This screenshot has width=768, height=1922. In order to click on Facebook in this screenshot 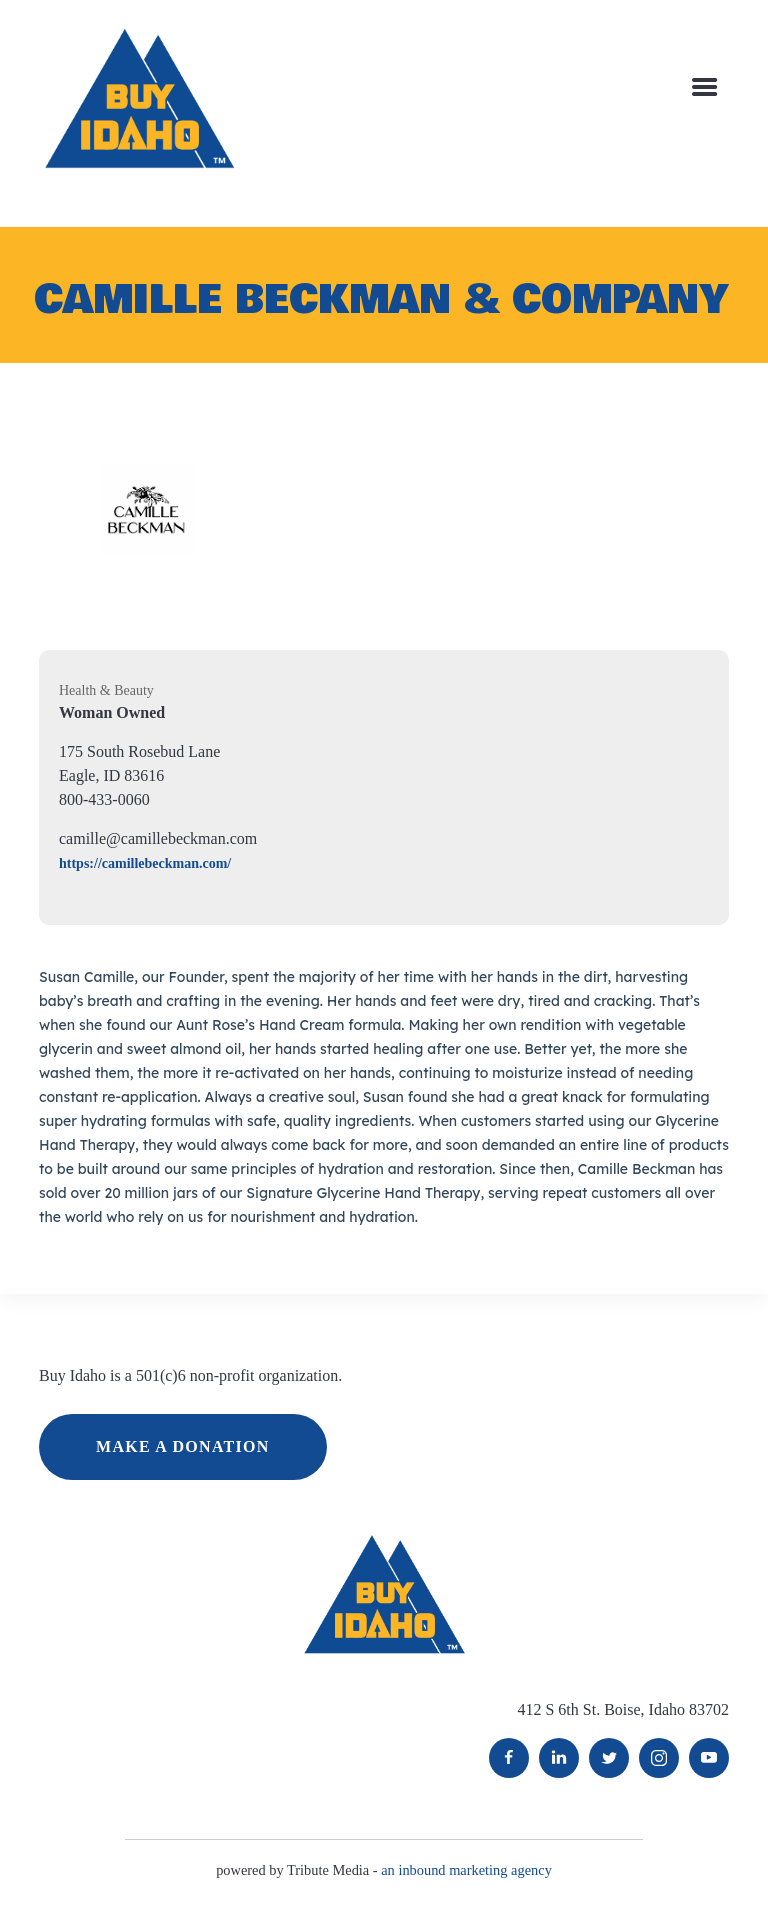, I will do `click(509, 1758)`.